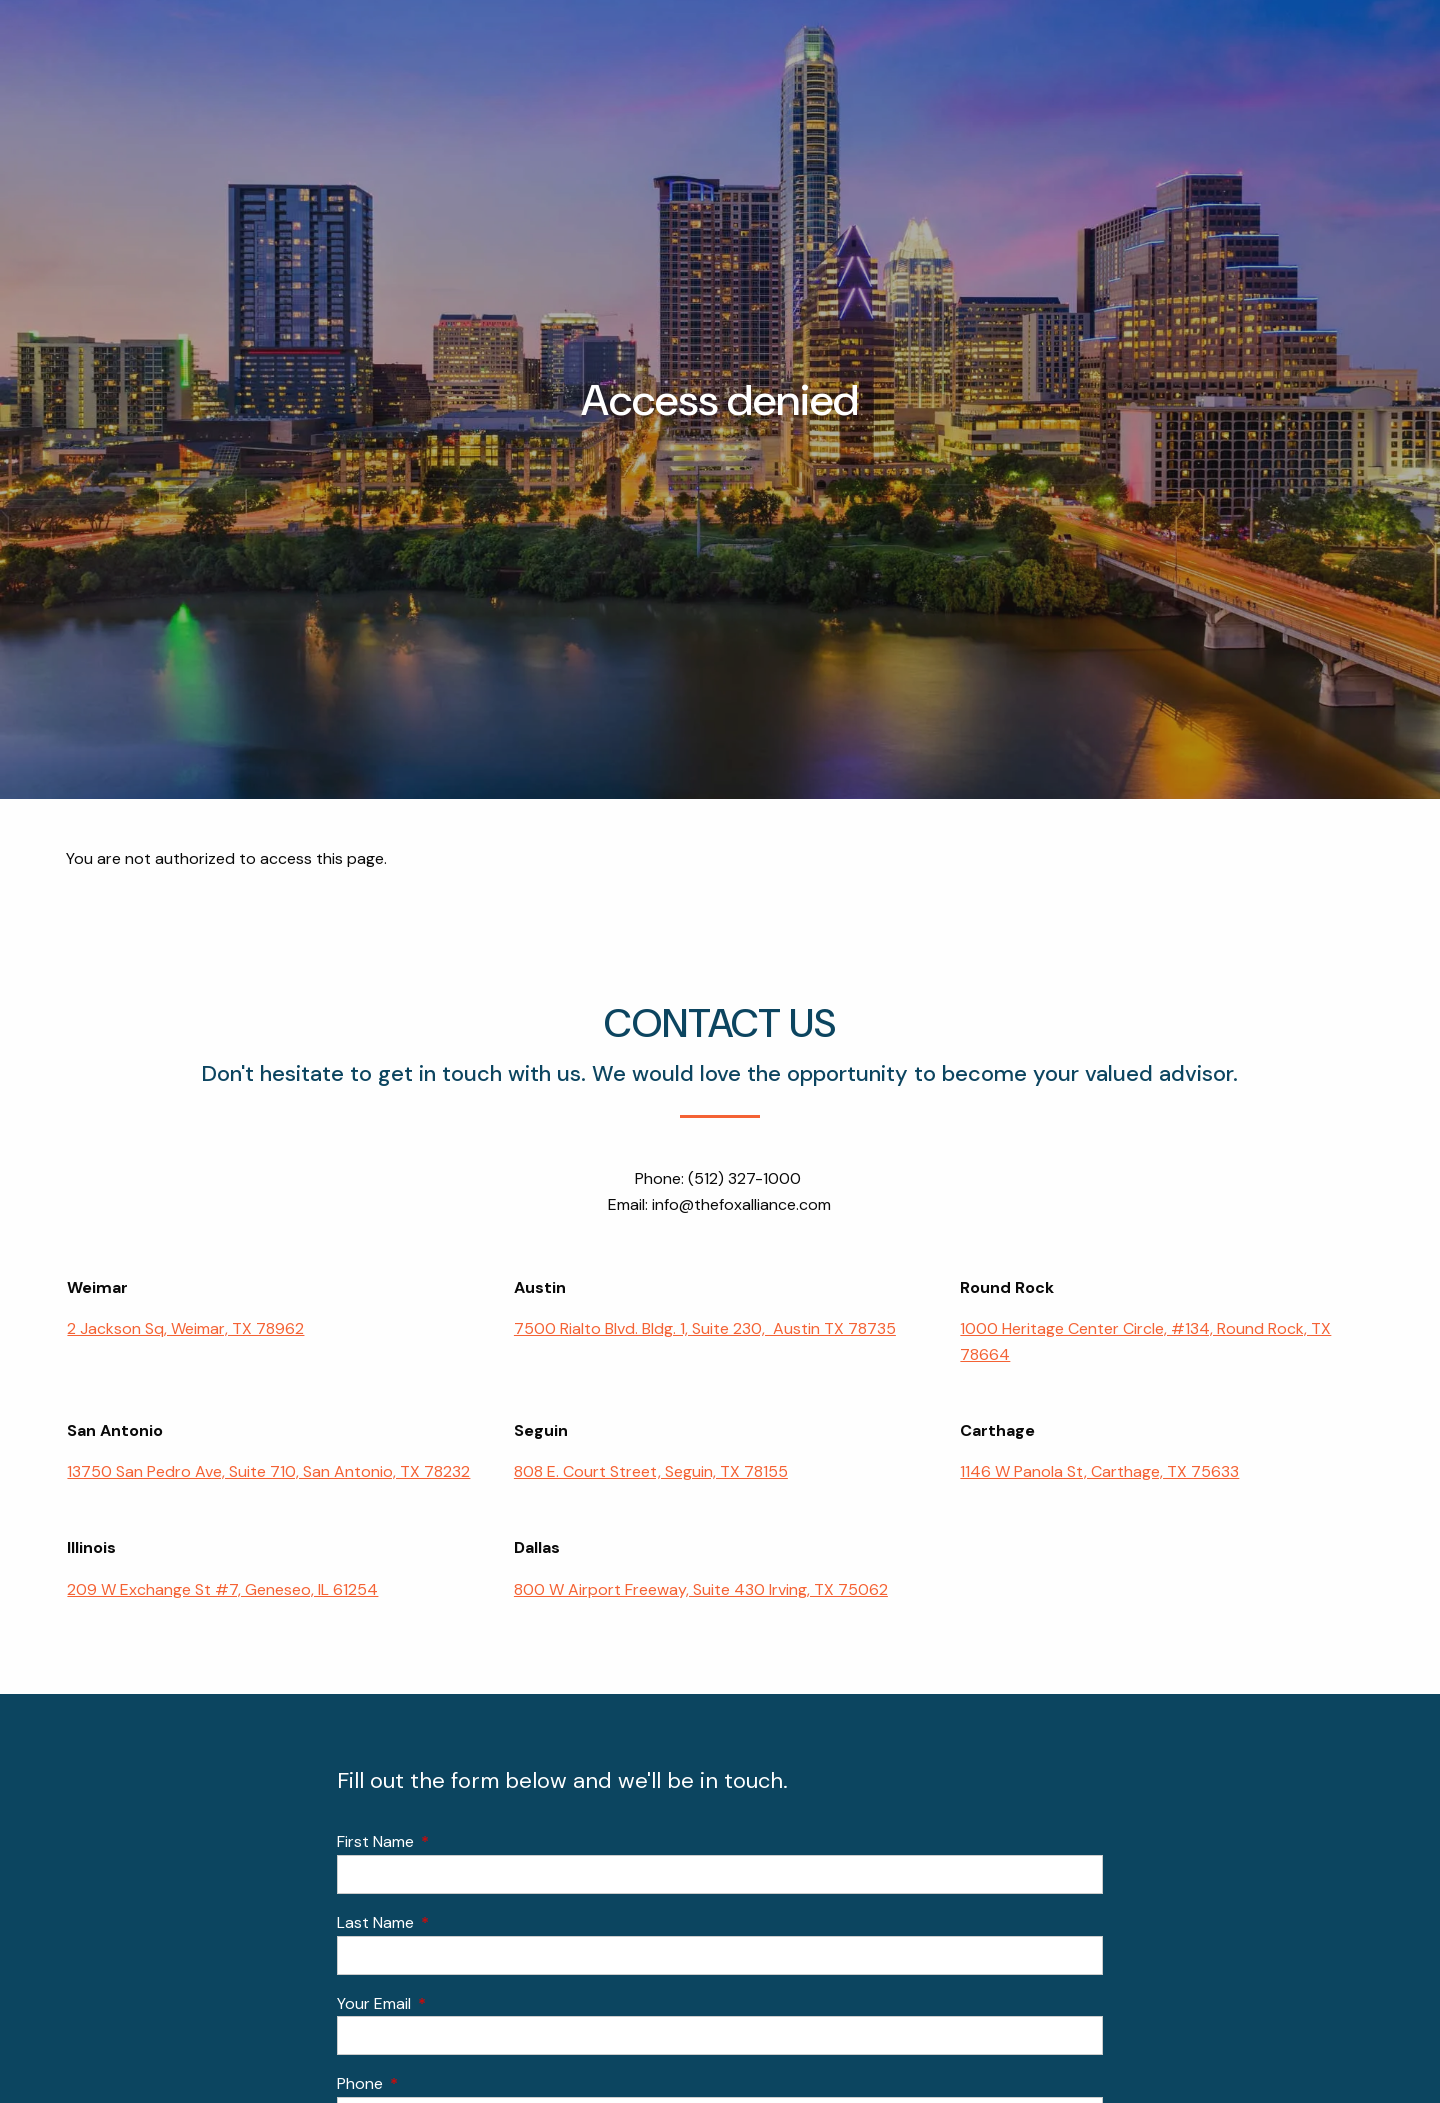  What do you see at coordinates (452, 1842) in the screenshot?
I see `First Name` at bounding box center [452, 1842].